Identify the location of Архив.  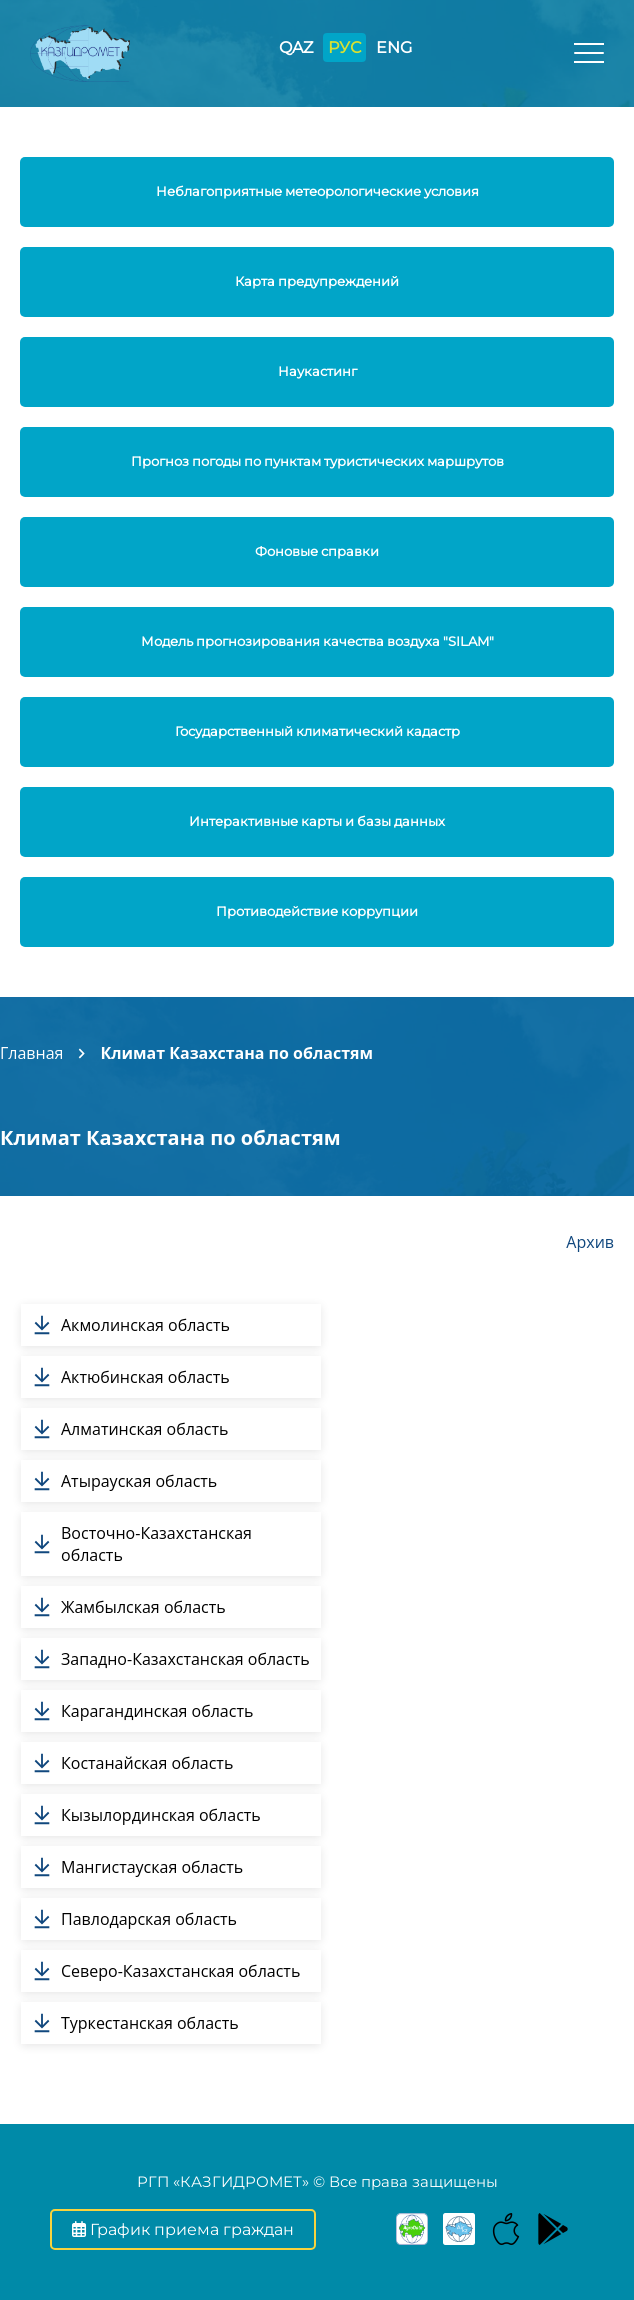
(590, 1242).